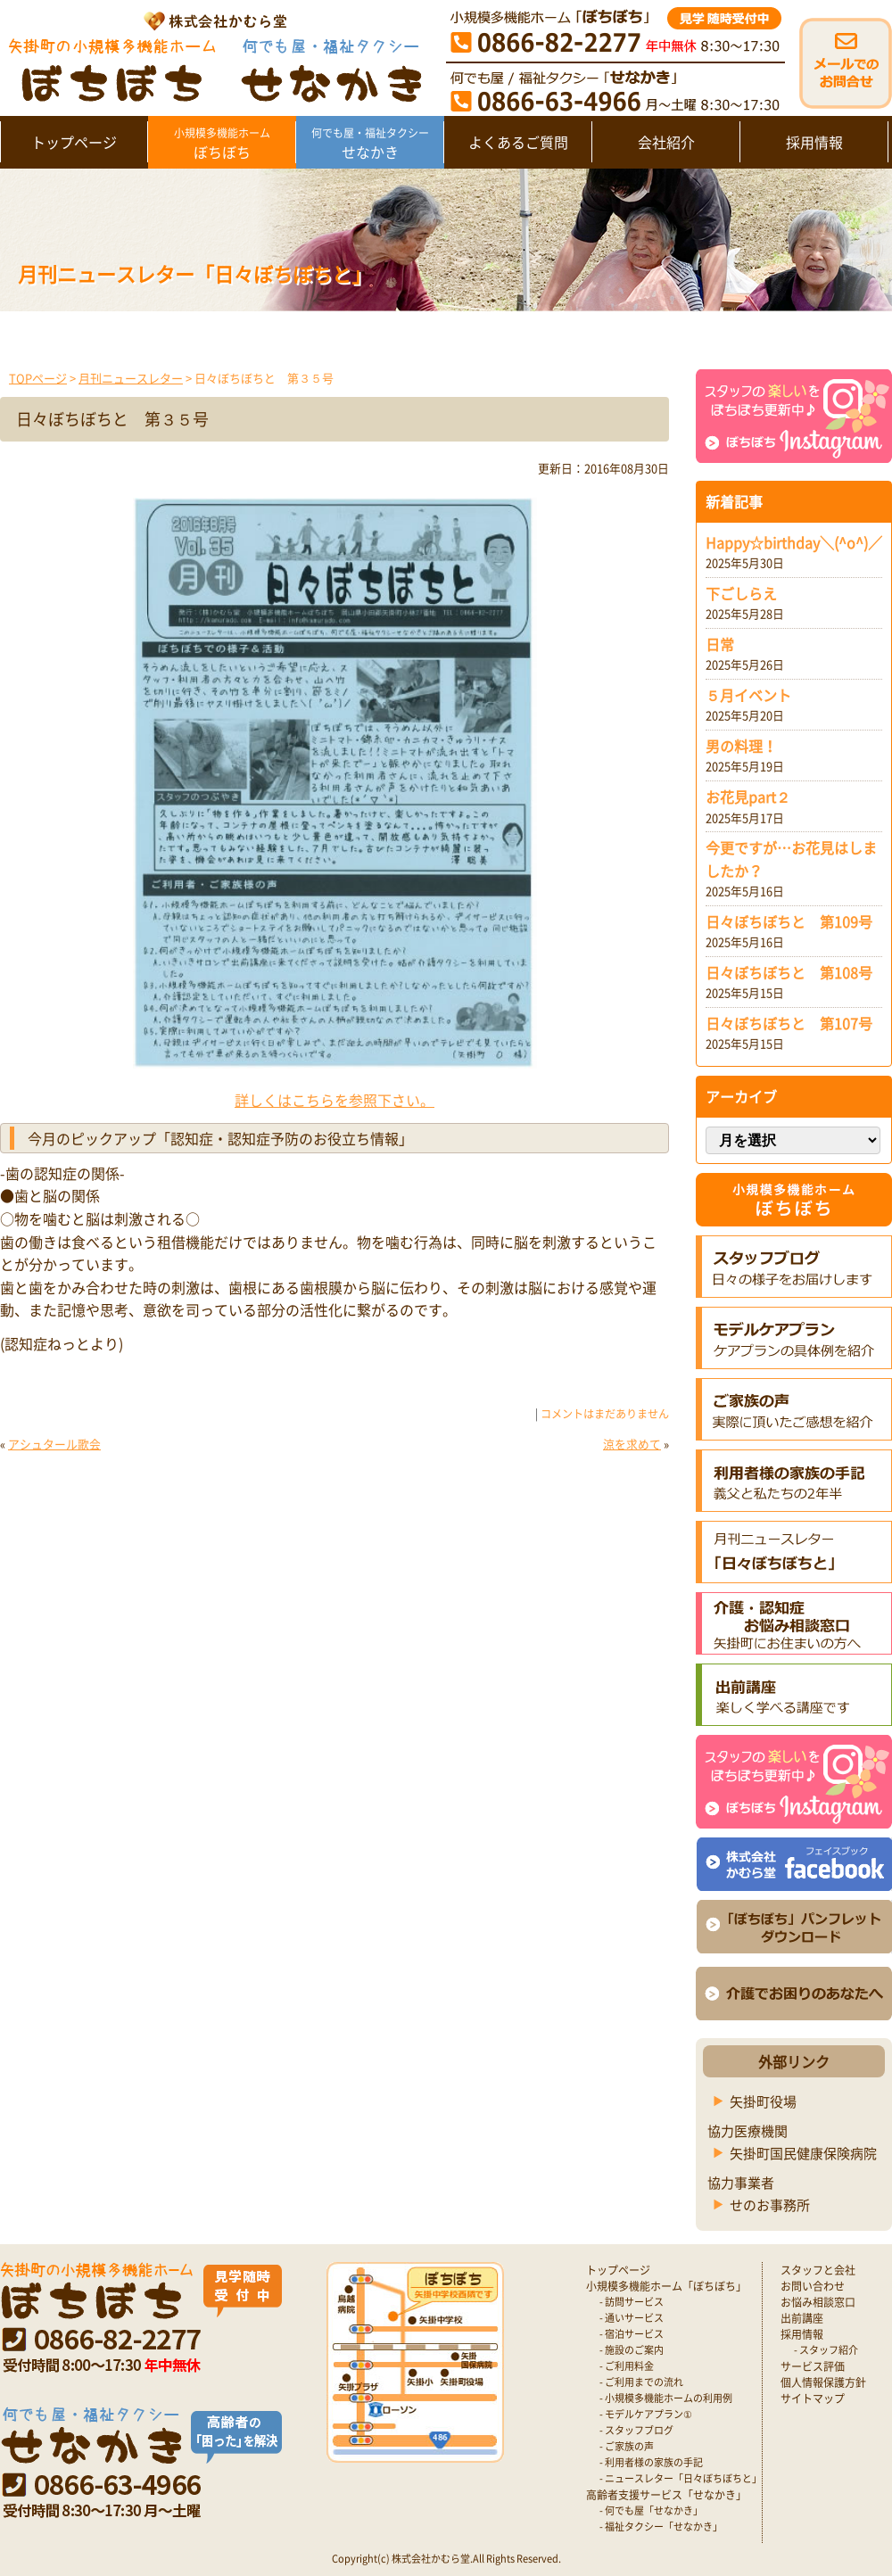  Describe the element at coordinates (803, 2153) in the screenshot. I see `矢掛町国民健康保険病院` at that location.